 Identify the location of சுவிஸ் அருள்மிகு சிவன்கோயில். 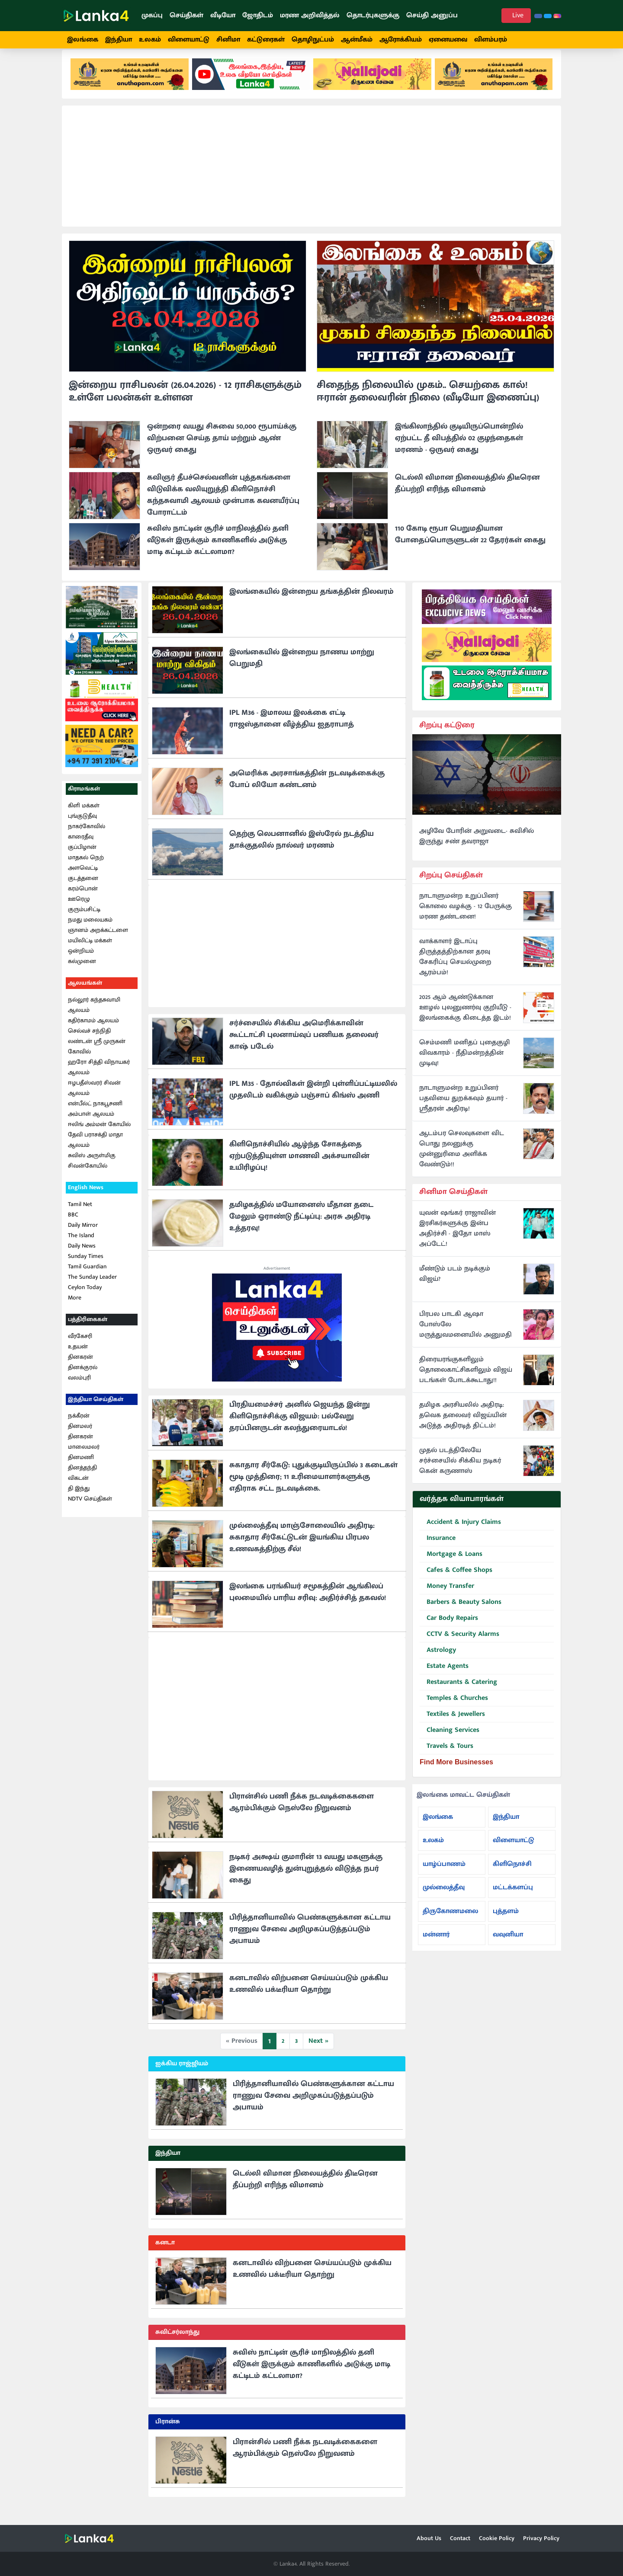
(92, 1171).